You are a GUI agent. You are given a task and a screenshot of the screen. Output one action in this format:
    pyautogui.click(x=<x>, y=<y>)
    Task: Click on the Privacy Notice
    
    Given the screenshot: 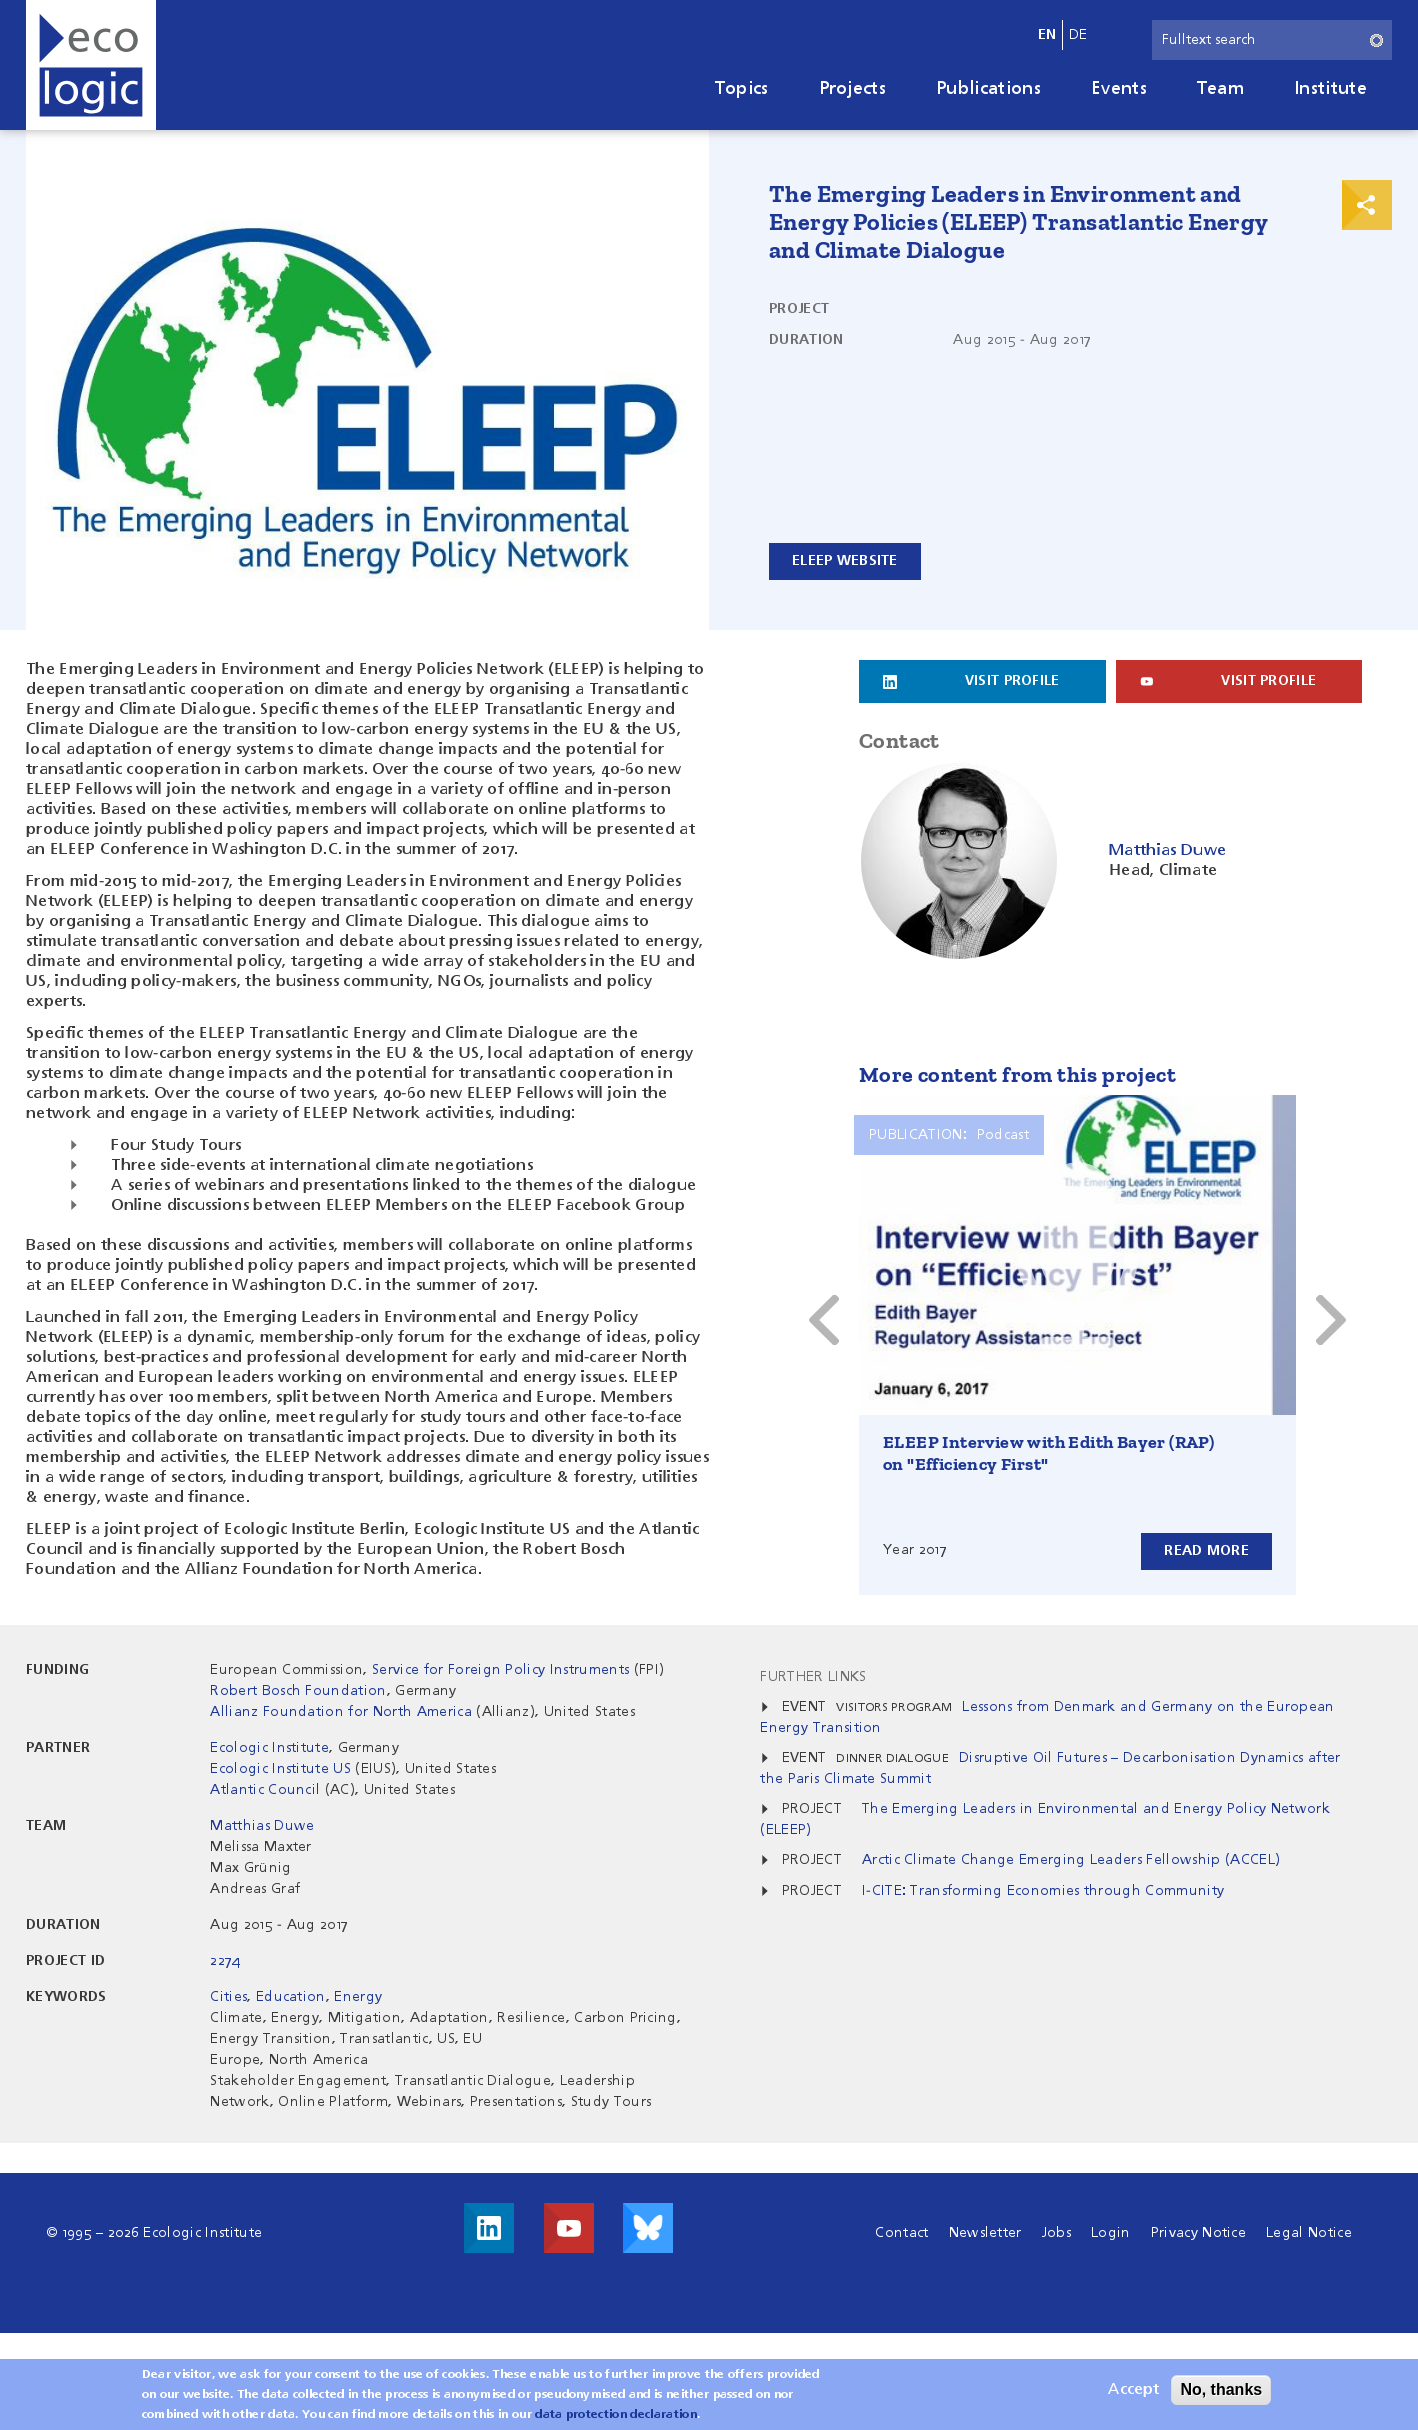 What is the action you would take?
    pyautogui.click(x=1198, y=2233)
    